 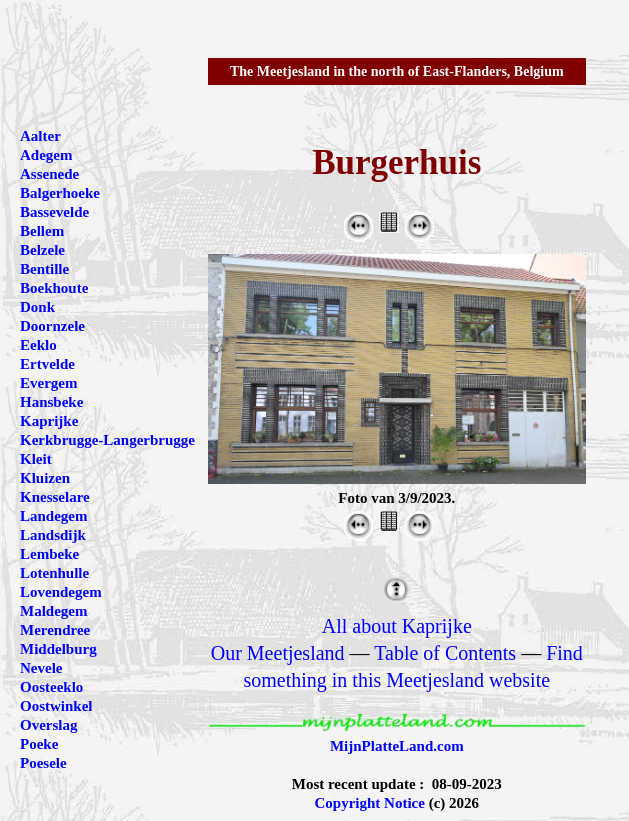 I want to click on Middelburg, so click(x=58, y=649).